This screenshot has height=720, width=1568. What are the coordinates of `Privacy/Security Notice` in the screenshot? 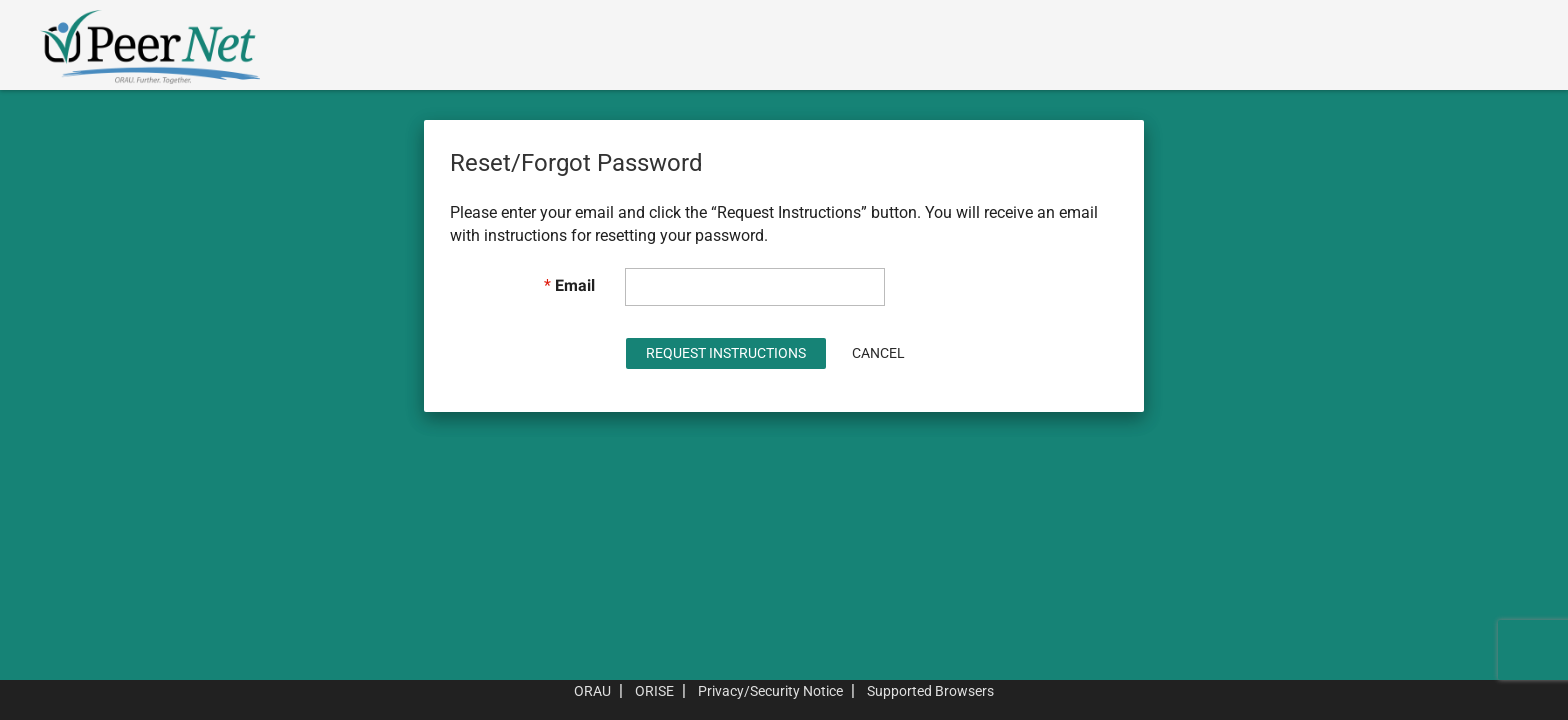 It's located at (770, 691).